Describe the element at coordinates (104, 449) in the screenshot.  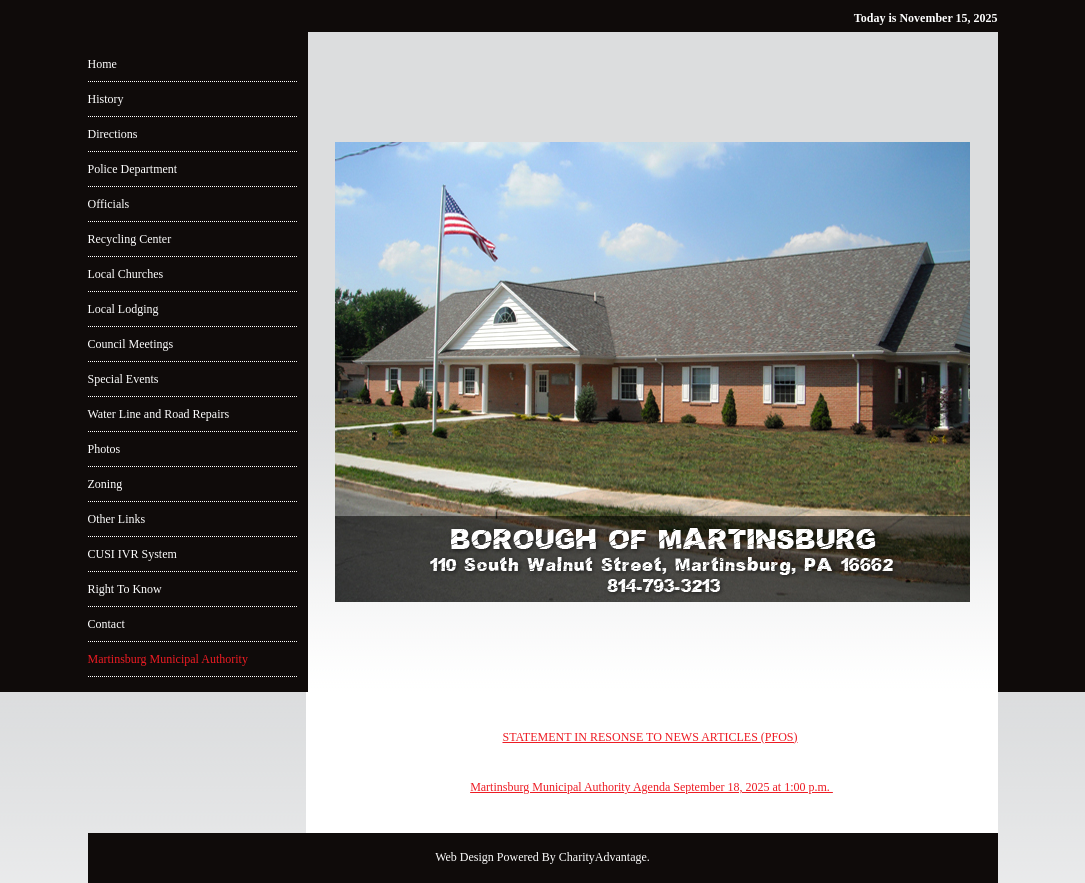
I see `Photos` at that location.